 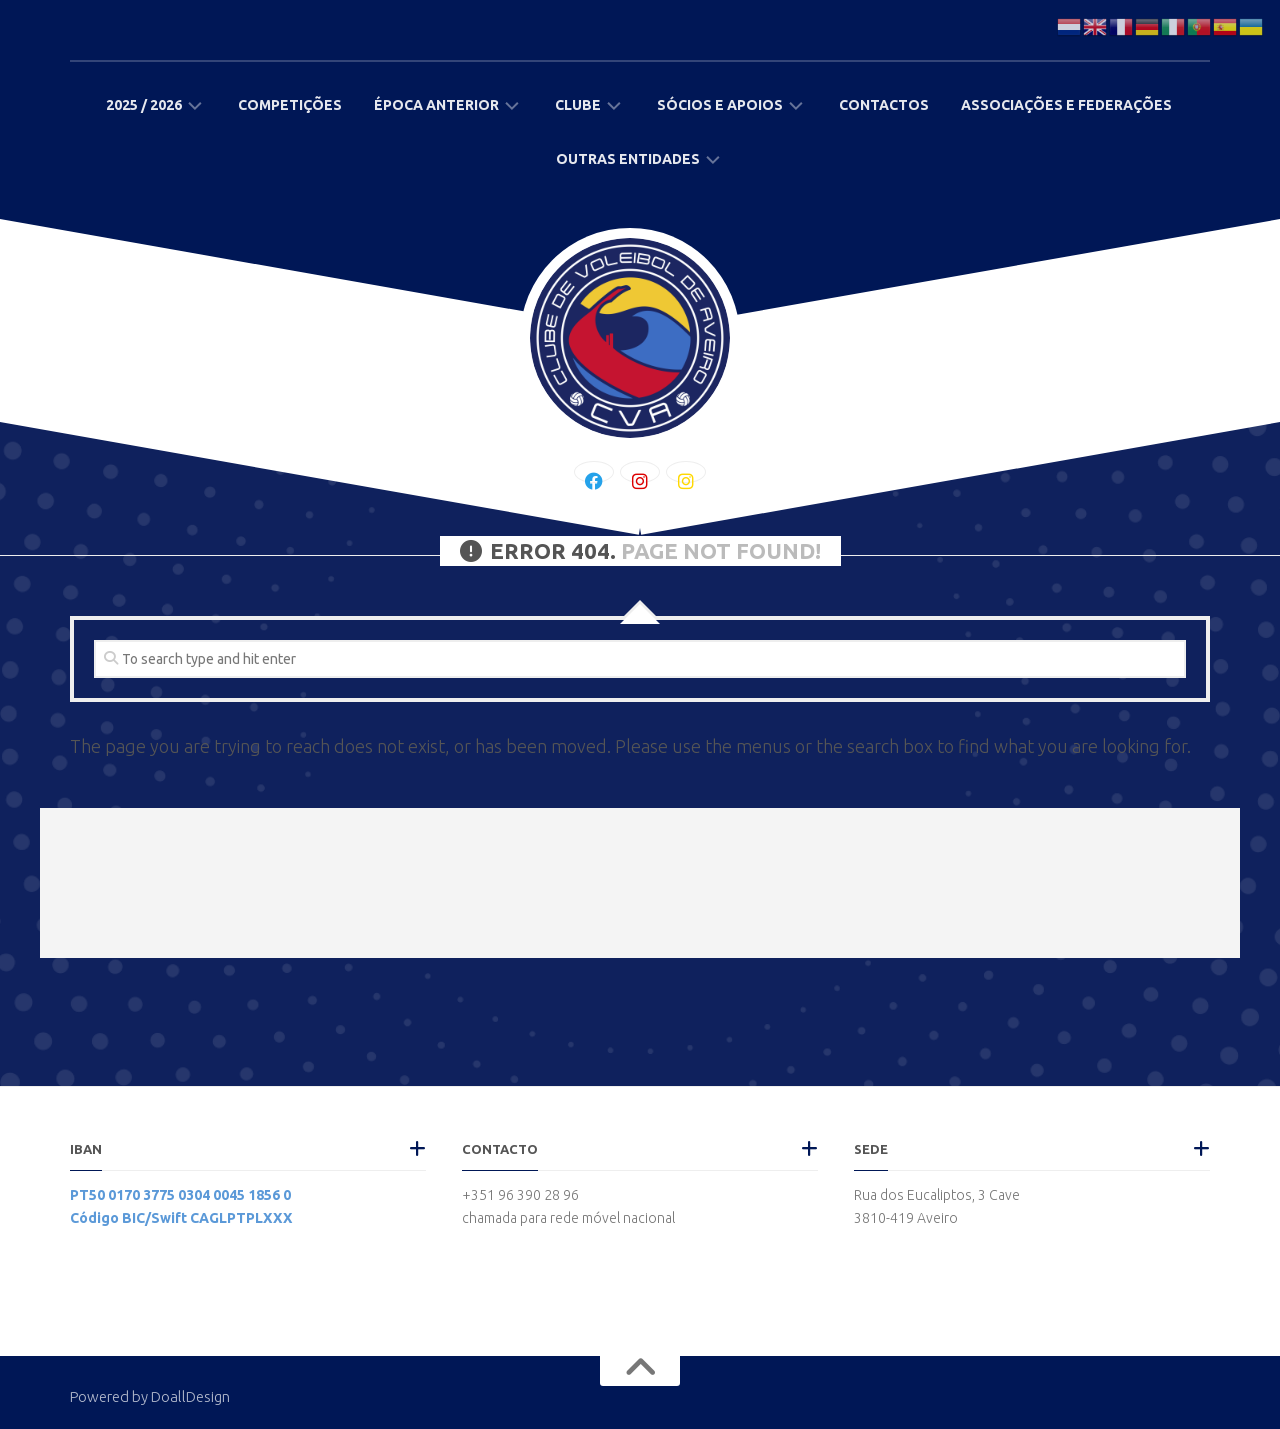 I want to click on Contactos, so click(x=884, y=105).